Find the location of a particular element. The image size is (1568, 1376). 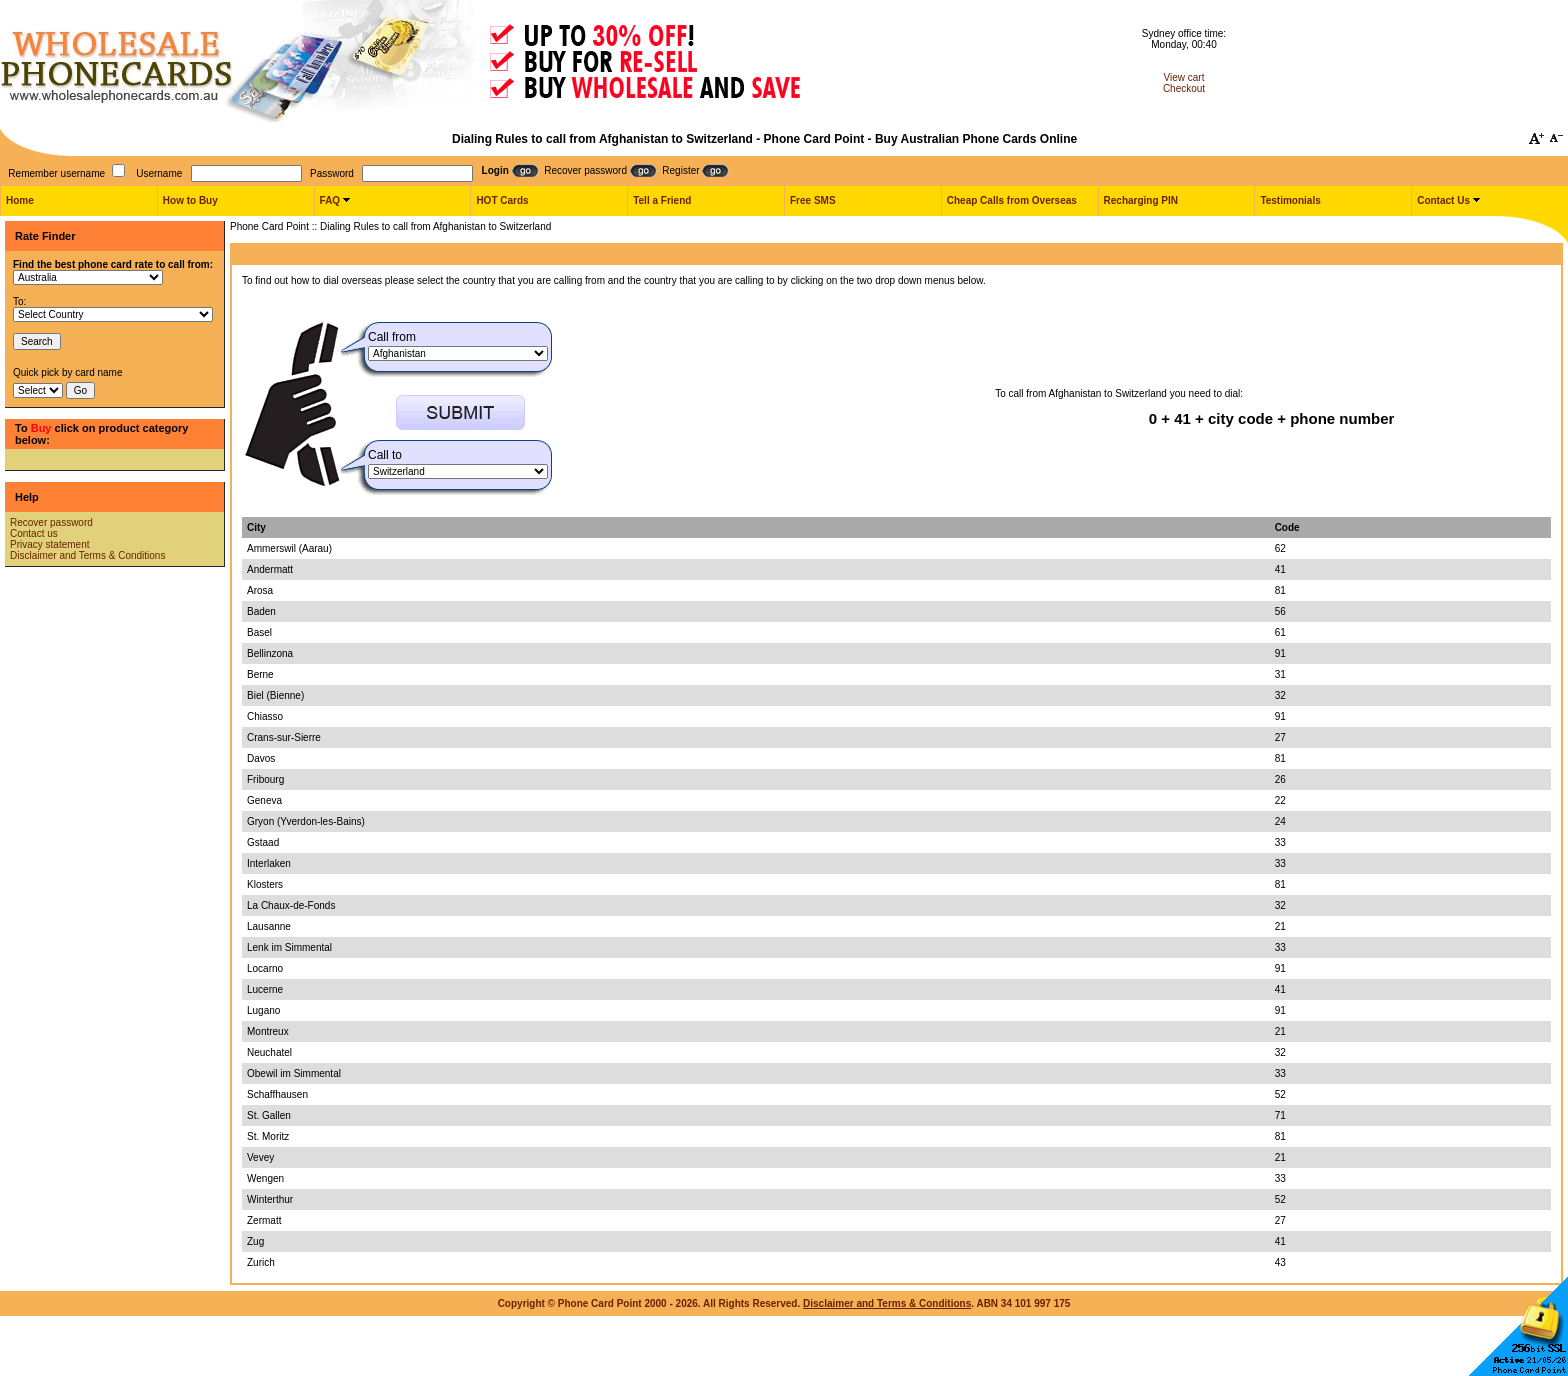

Recharging PIN is located at coordinates (1141, 200).